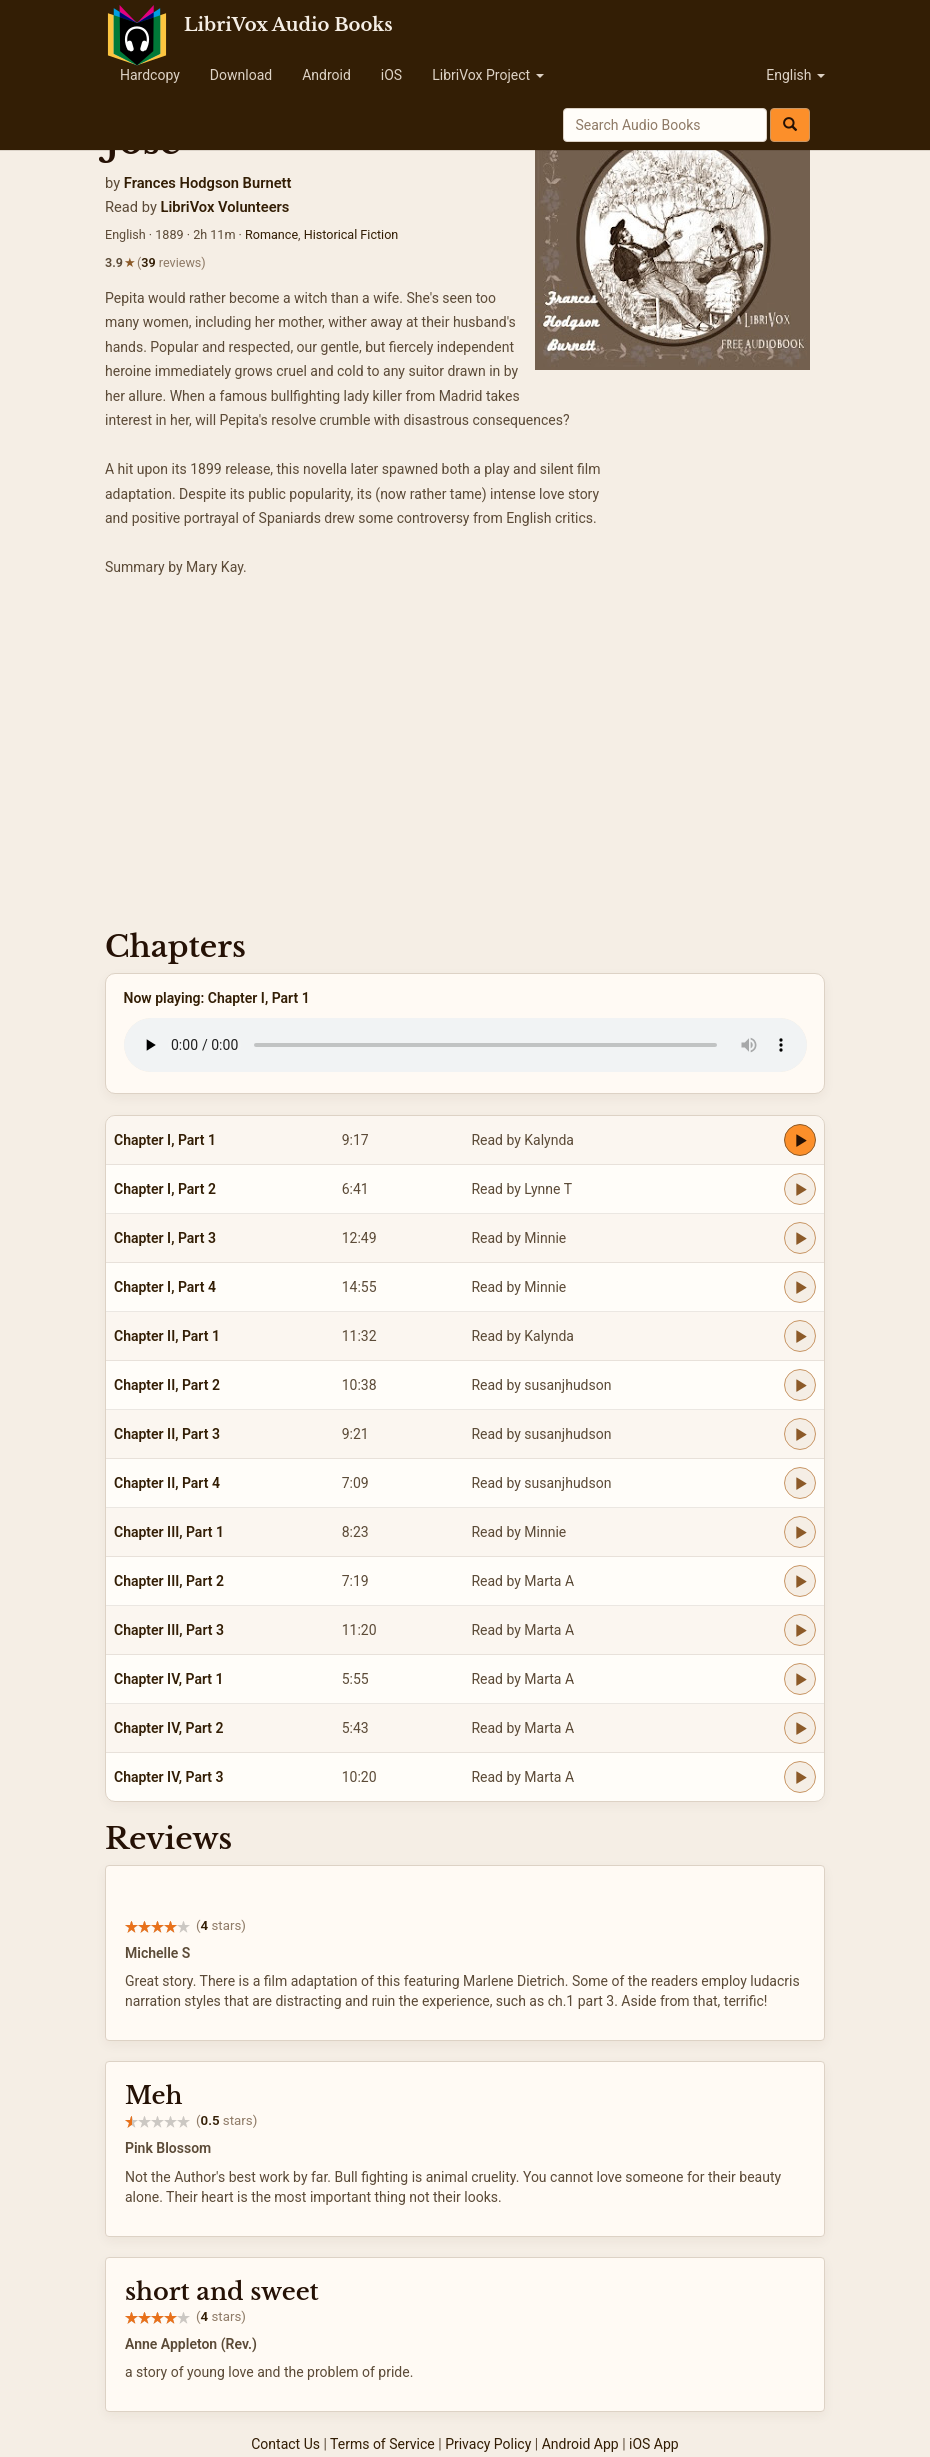 The height and width of the screenshot is (2457, 930). I want to click on Chapter III, Part 2, so click(169, 1581).